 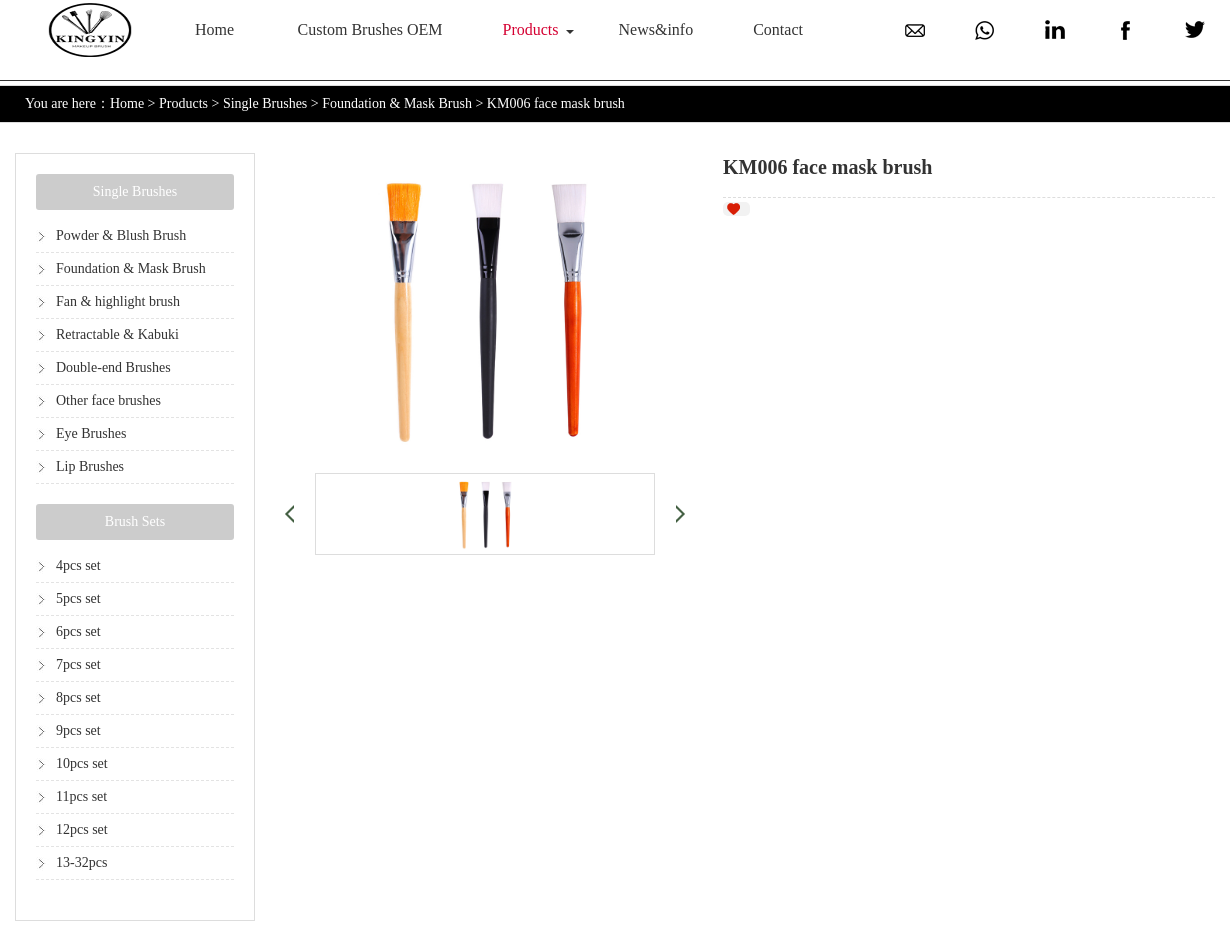 I want to click on Brush Sets, so click(x=135, y=521).